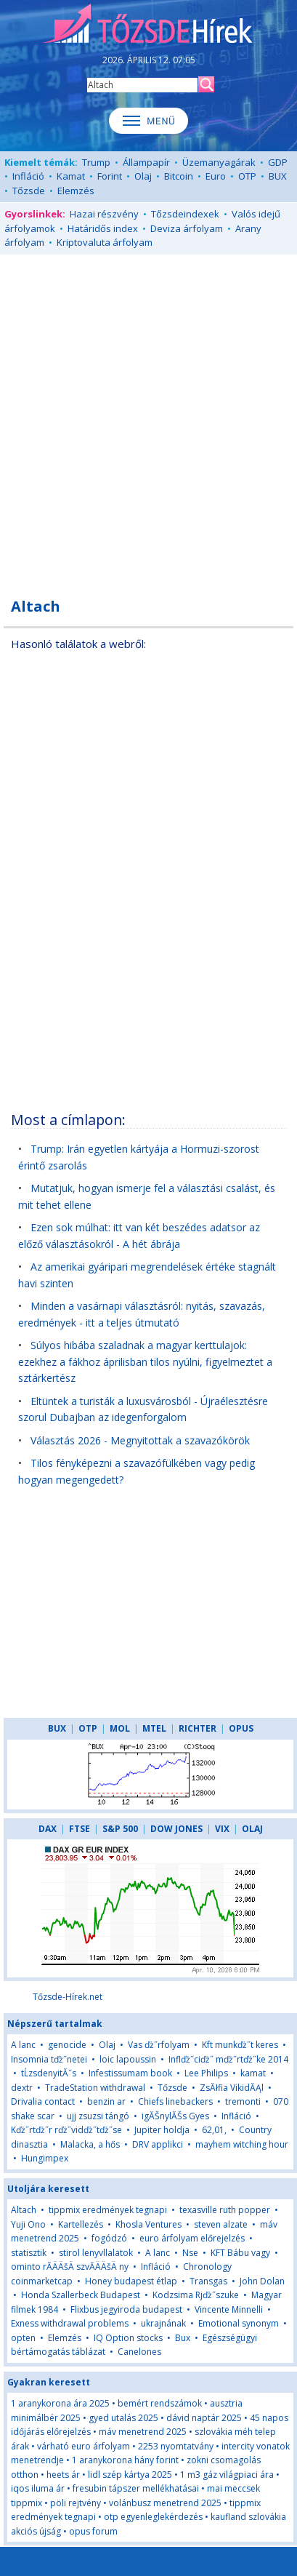  I want to click on ominto rĂÄÄšÄ szvĂÄÄšÄ ny, so click(70, 2266).